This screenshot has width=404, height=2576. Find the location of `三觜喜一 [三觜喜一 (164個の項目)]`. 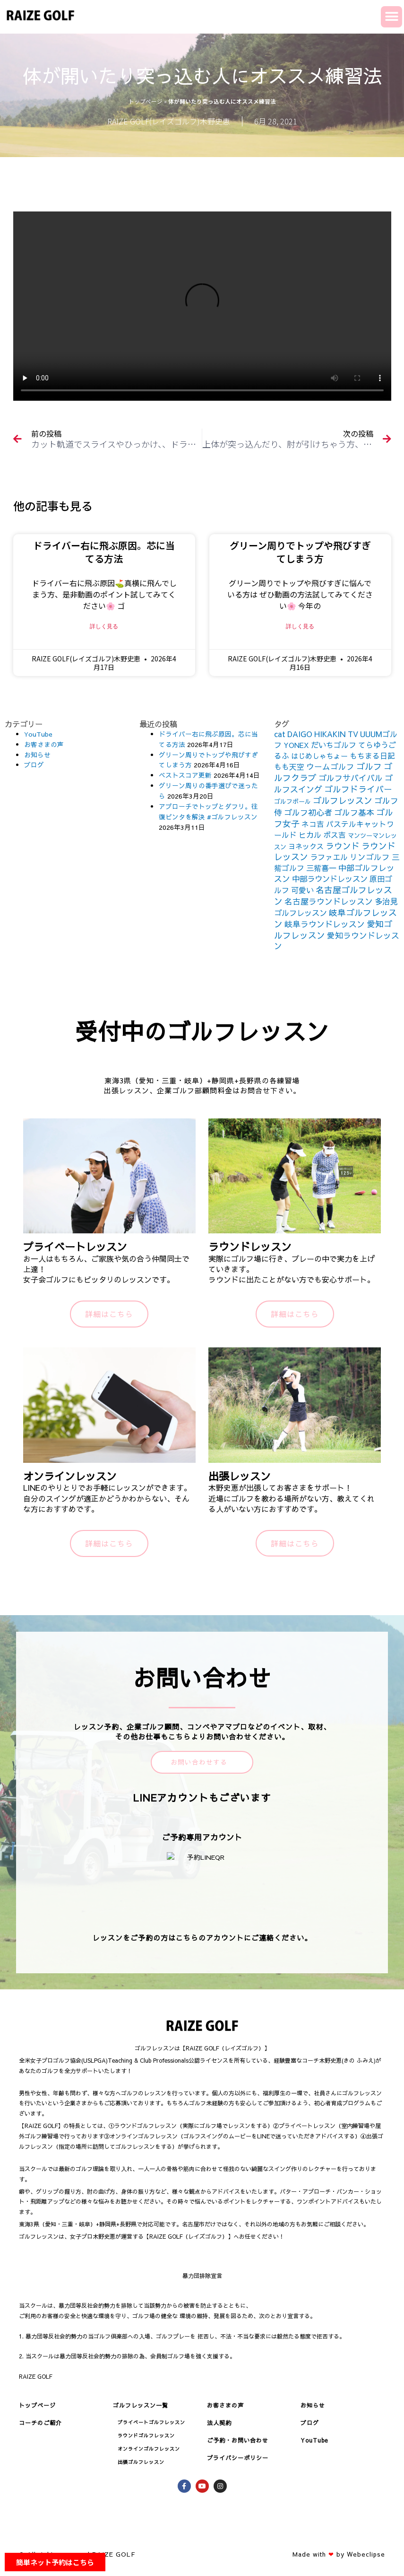

三觜喜一 [三觜喜一 (164個の項目)] is located at coordinates (321, 867).